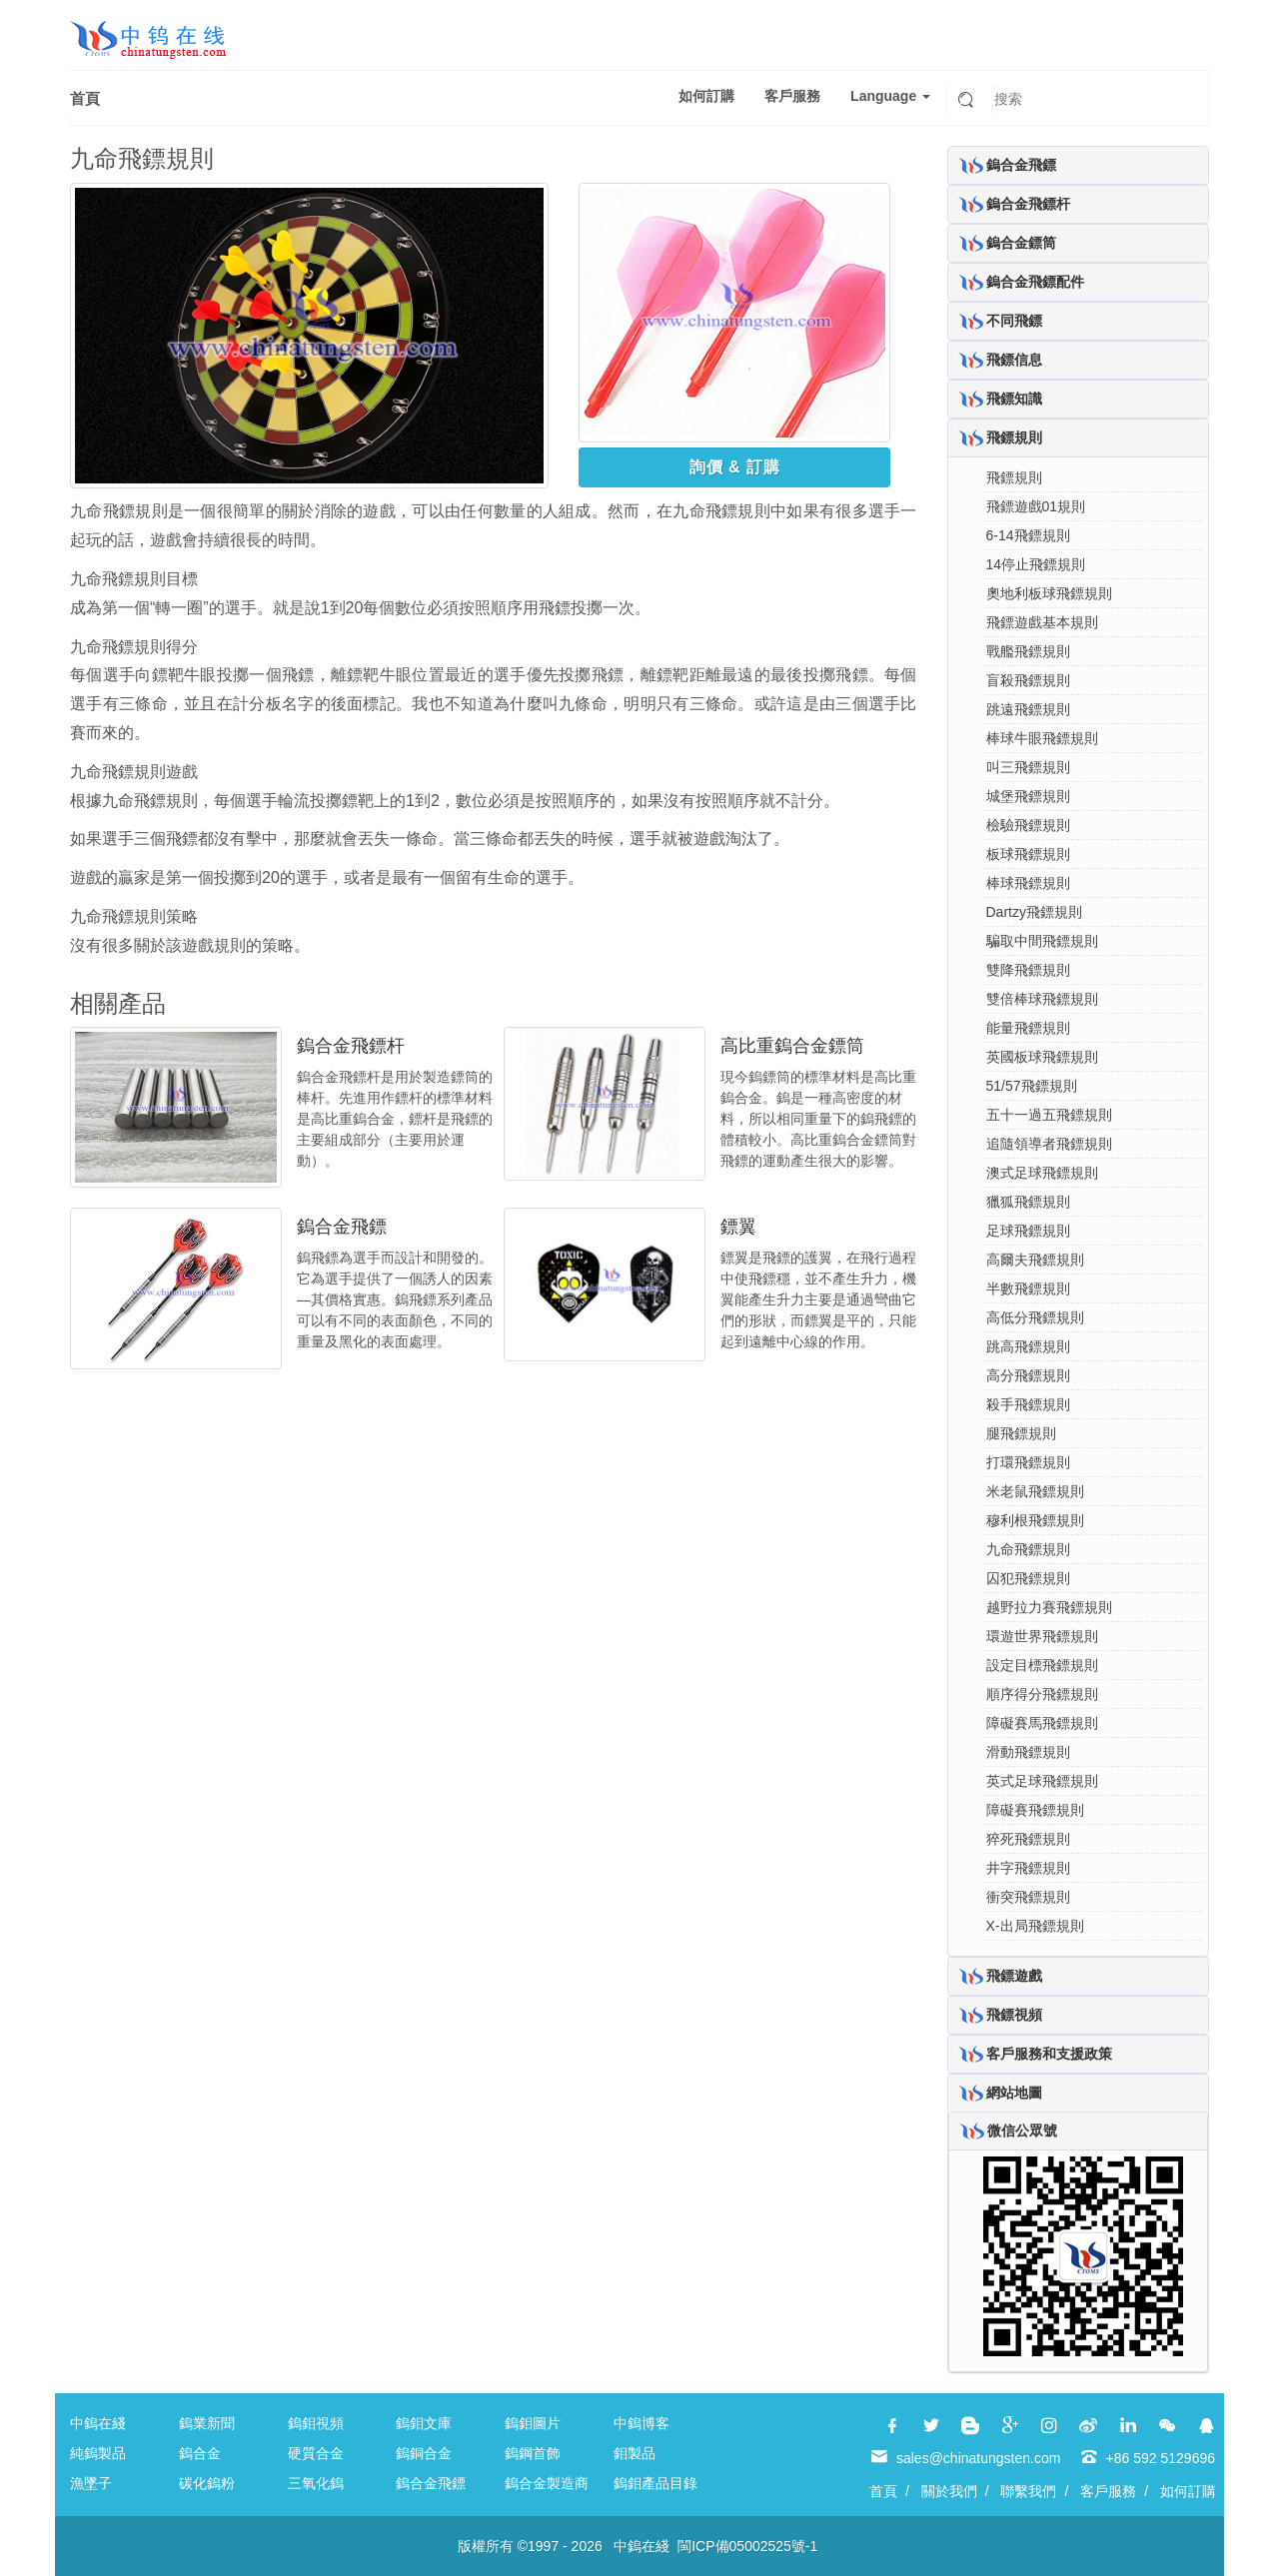 The image size is (1279, 2576). Describe the element at coordinates (1049, 1144) in the screenshot. I see `追隨領導者飛鏢規則` at that location.